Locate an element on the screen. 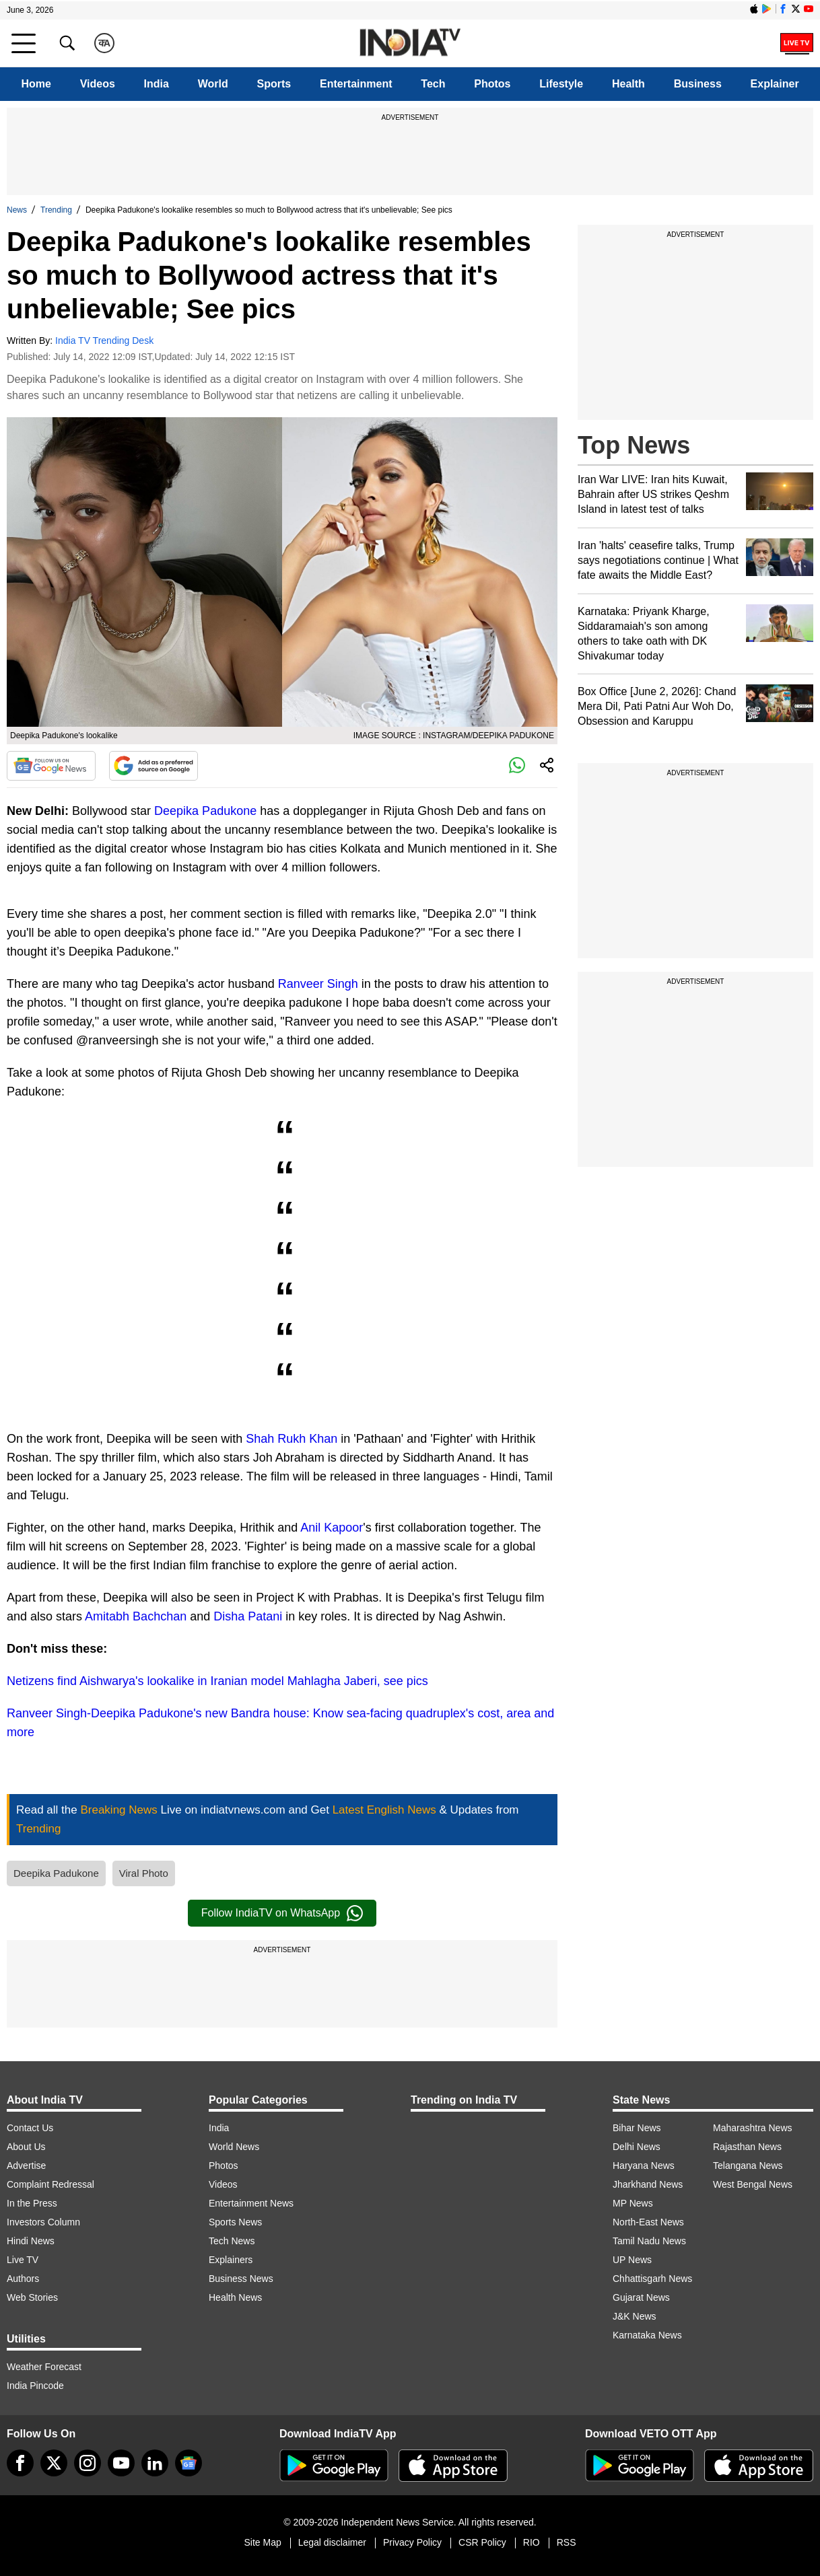 The image size is (820, 2576). North-East News is located at coordinates (648, 2222).